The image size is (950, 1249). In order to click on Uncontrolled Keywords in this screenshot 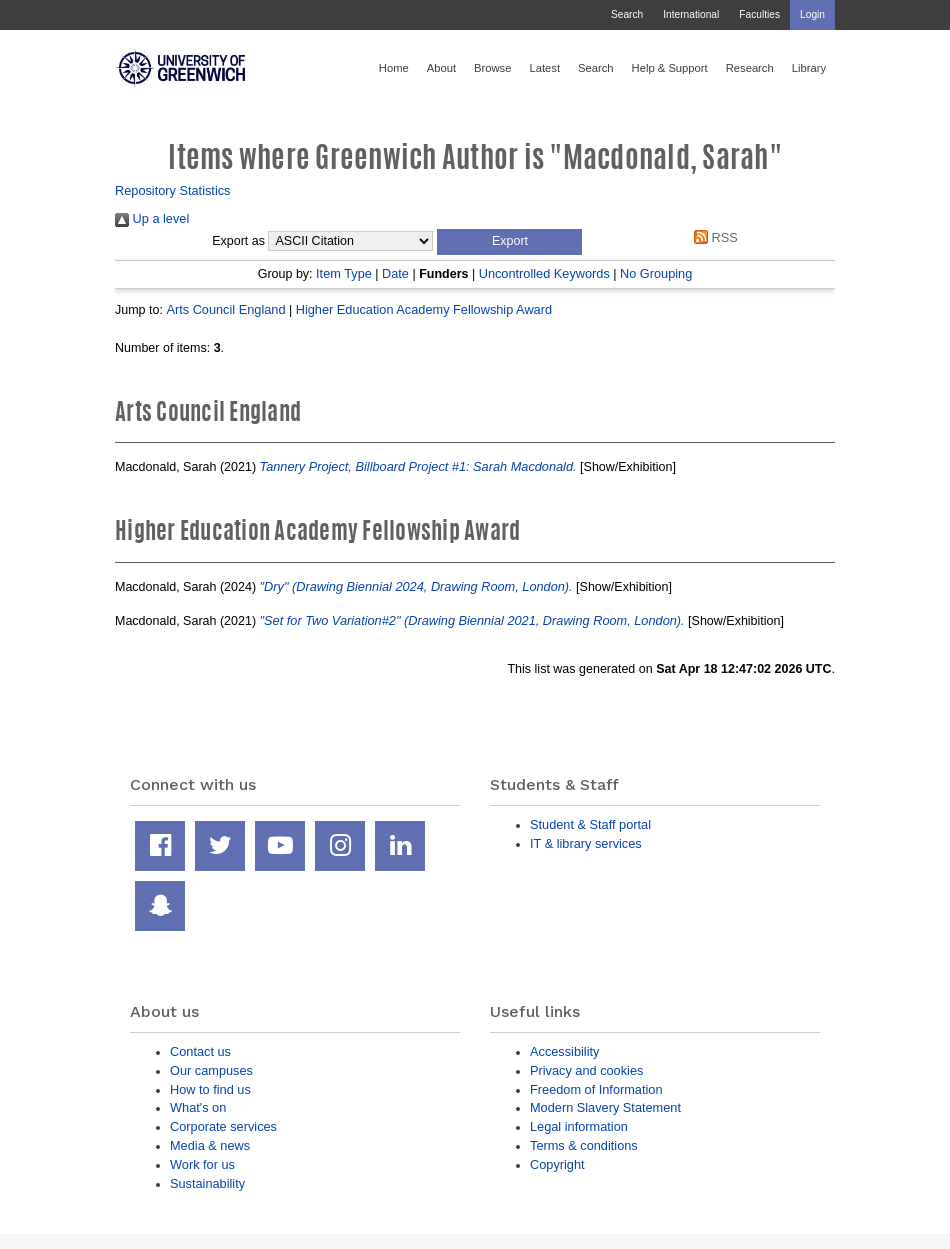, I will do `click(544, 273)`.